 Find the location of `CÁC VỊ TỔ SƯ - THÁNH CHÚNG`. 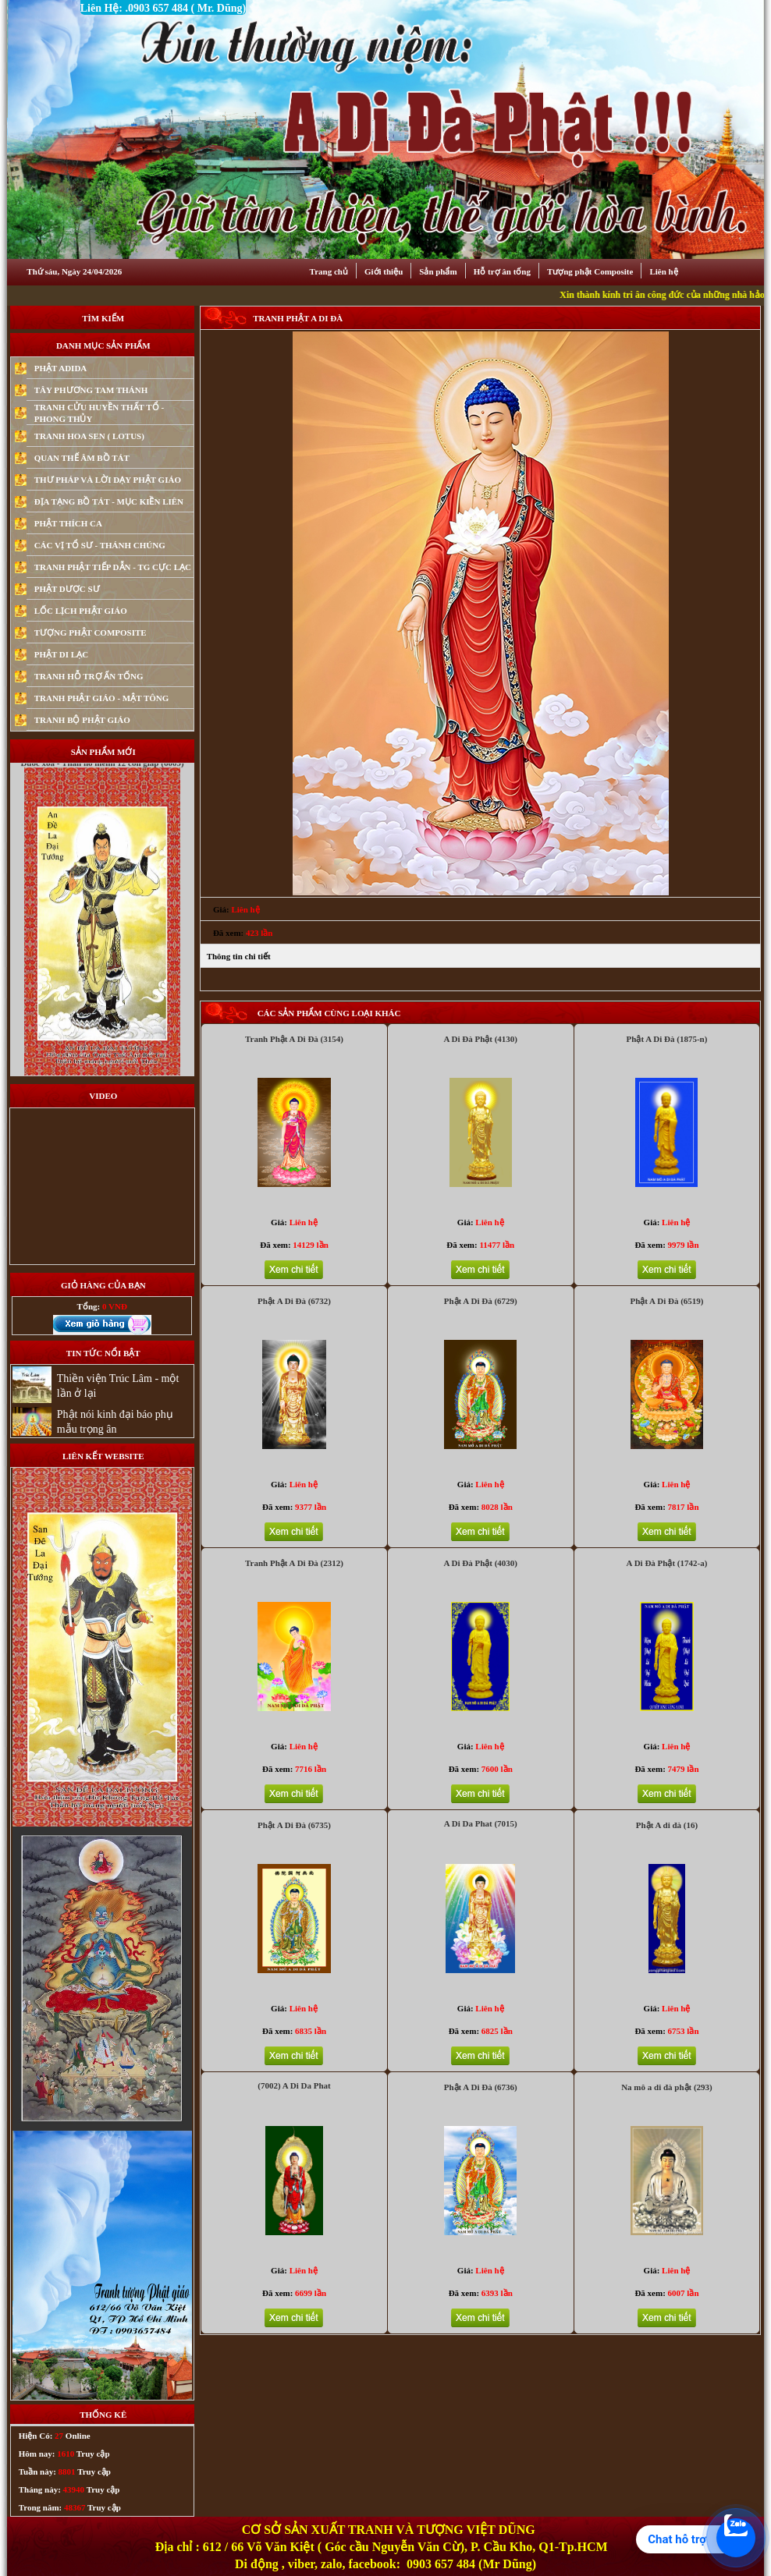

CÁC VỊ TỔ SƯ - THÁNH CHÚNG is located at coordinates (99, 545).